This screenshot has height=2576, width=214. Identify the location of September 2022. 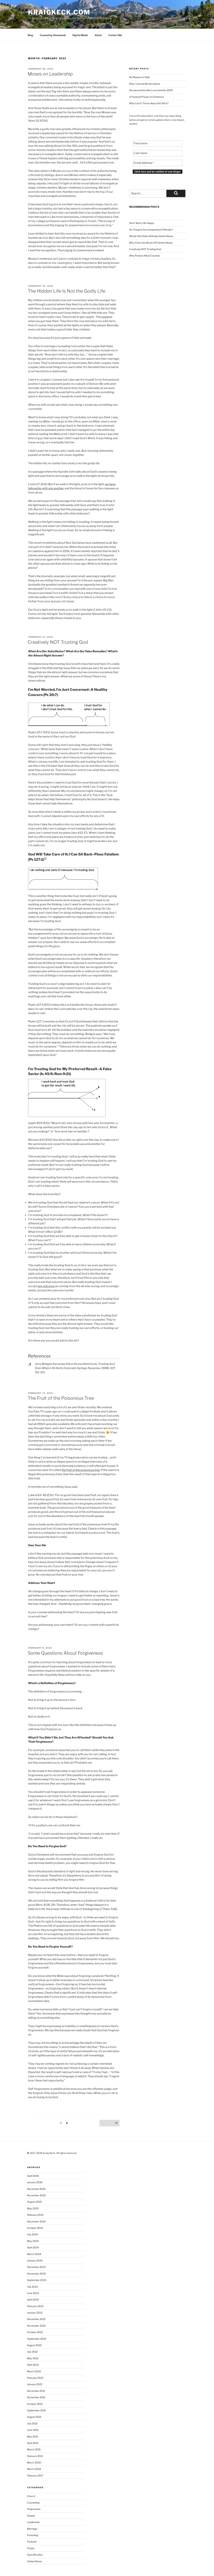
(36, 2326).